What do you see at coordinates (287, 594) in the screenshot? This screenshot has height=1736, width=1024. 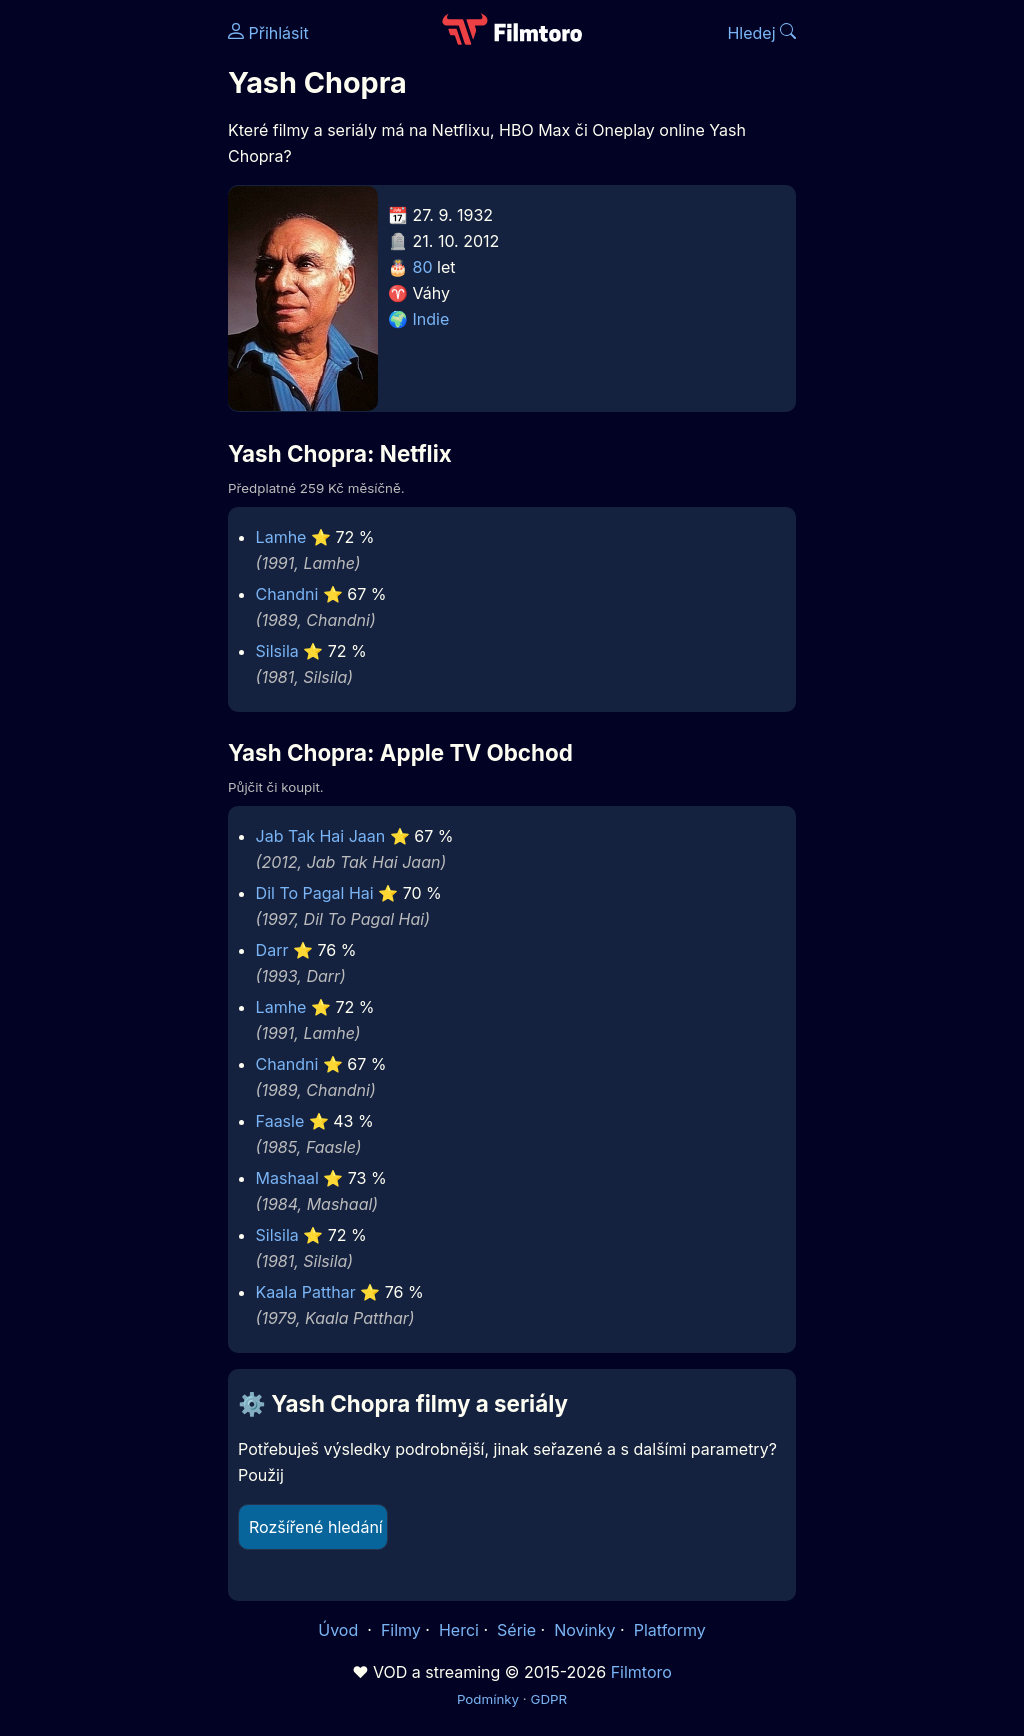 I see `Chandni` at bounding box center [287, 594].